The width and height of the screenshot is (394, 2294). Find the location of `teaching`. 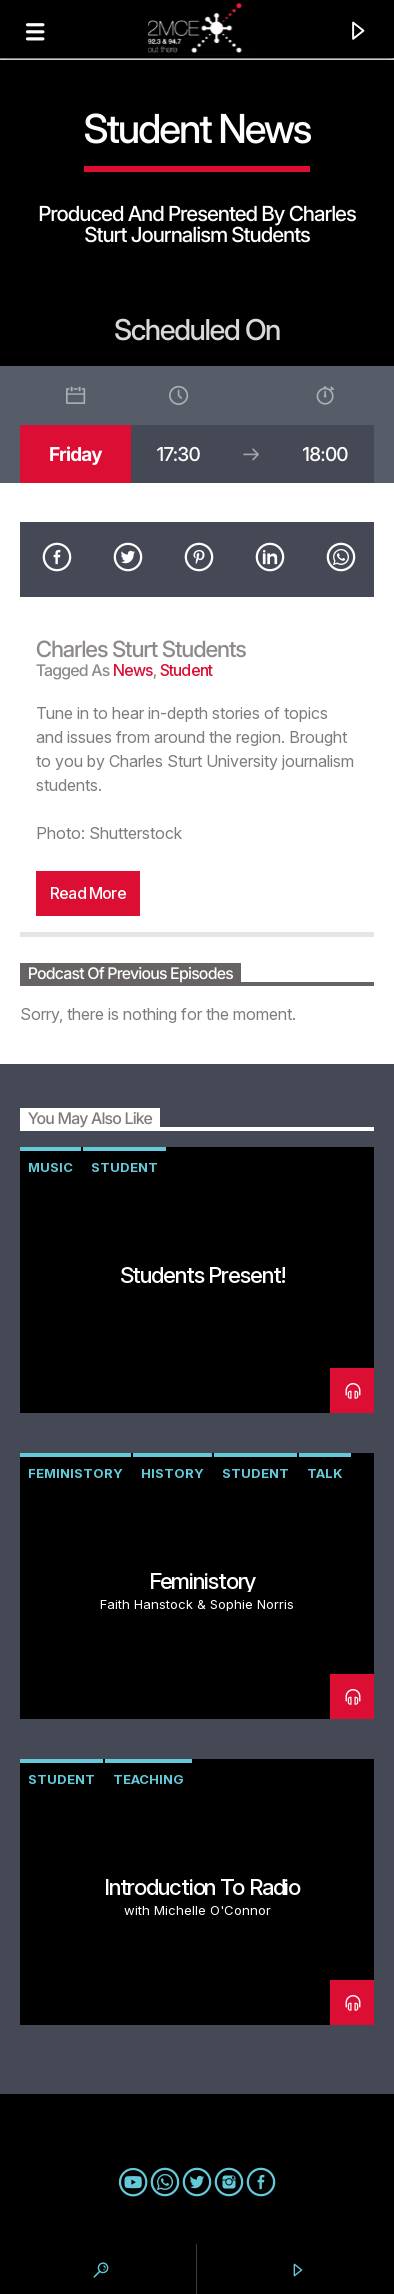

teaching is located at coordinates (148, 1779).